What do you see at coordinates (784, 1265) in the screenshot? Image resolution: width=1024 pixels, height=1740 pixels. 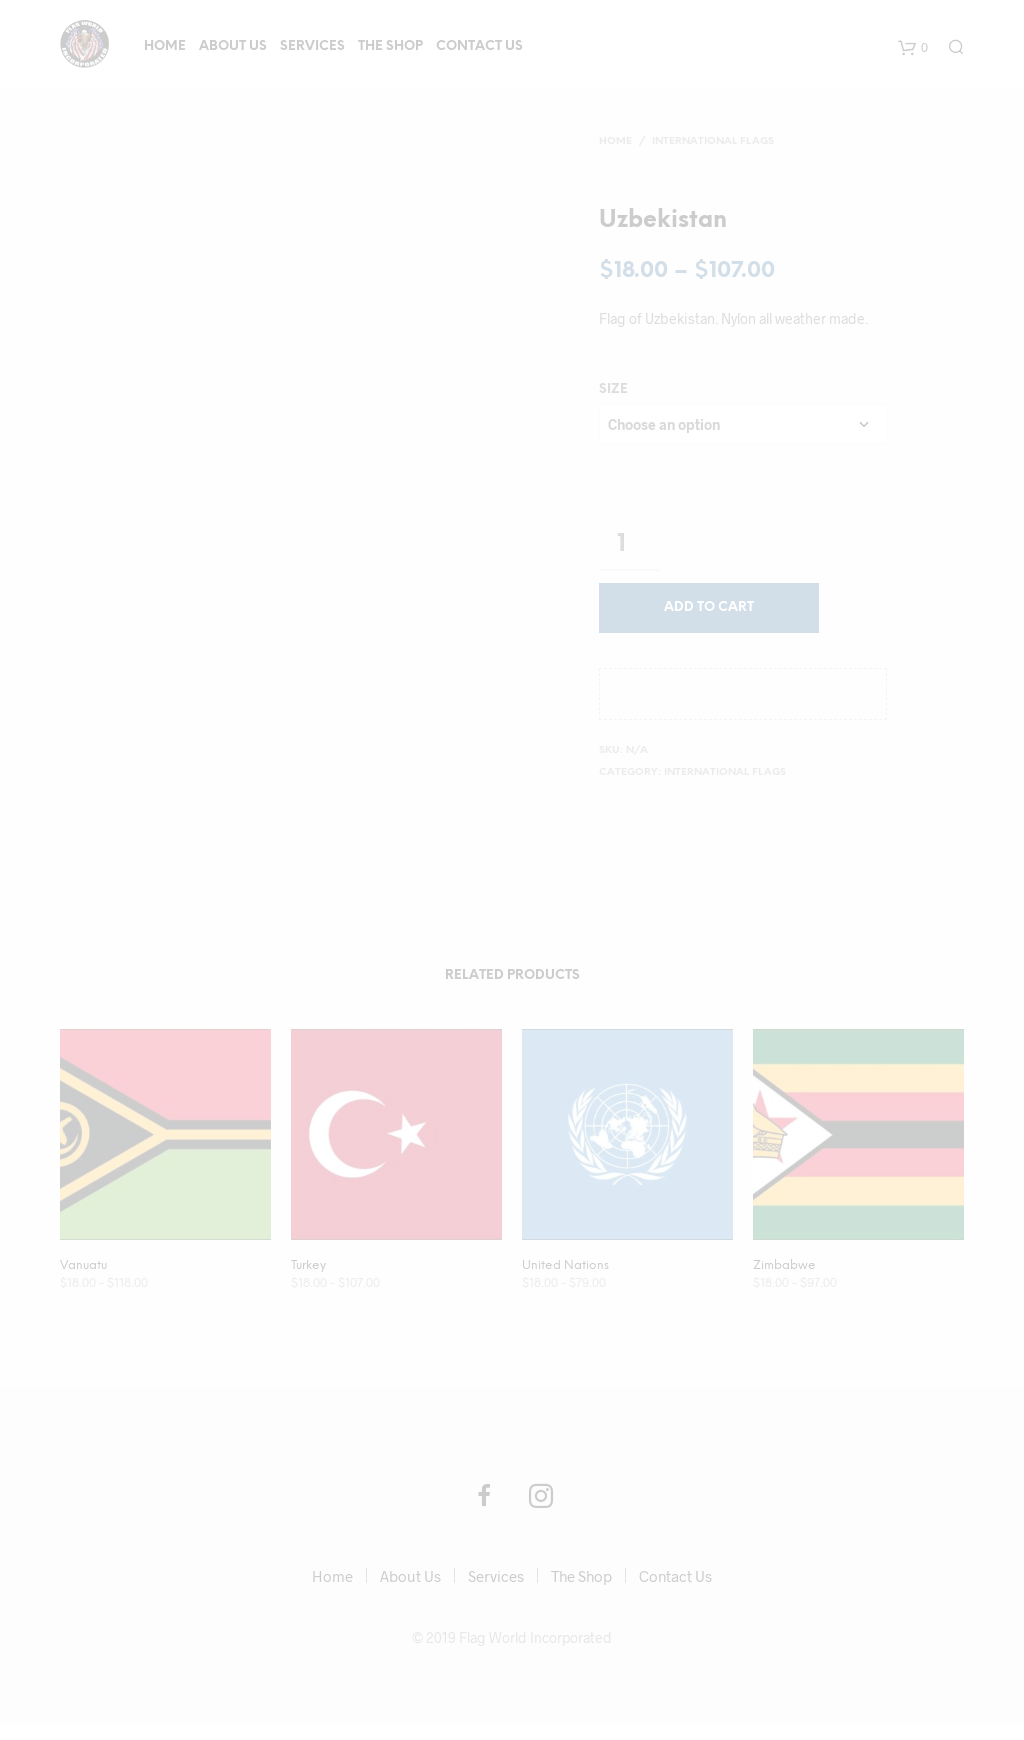 I see `Zimbabwe` at bounding box center [784, 1265].